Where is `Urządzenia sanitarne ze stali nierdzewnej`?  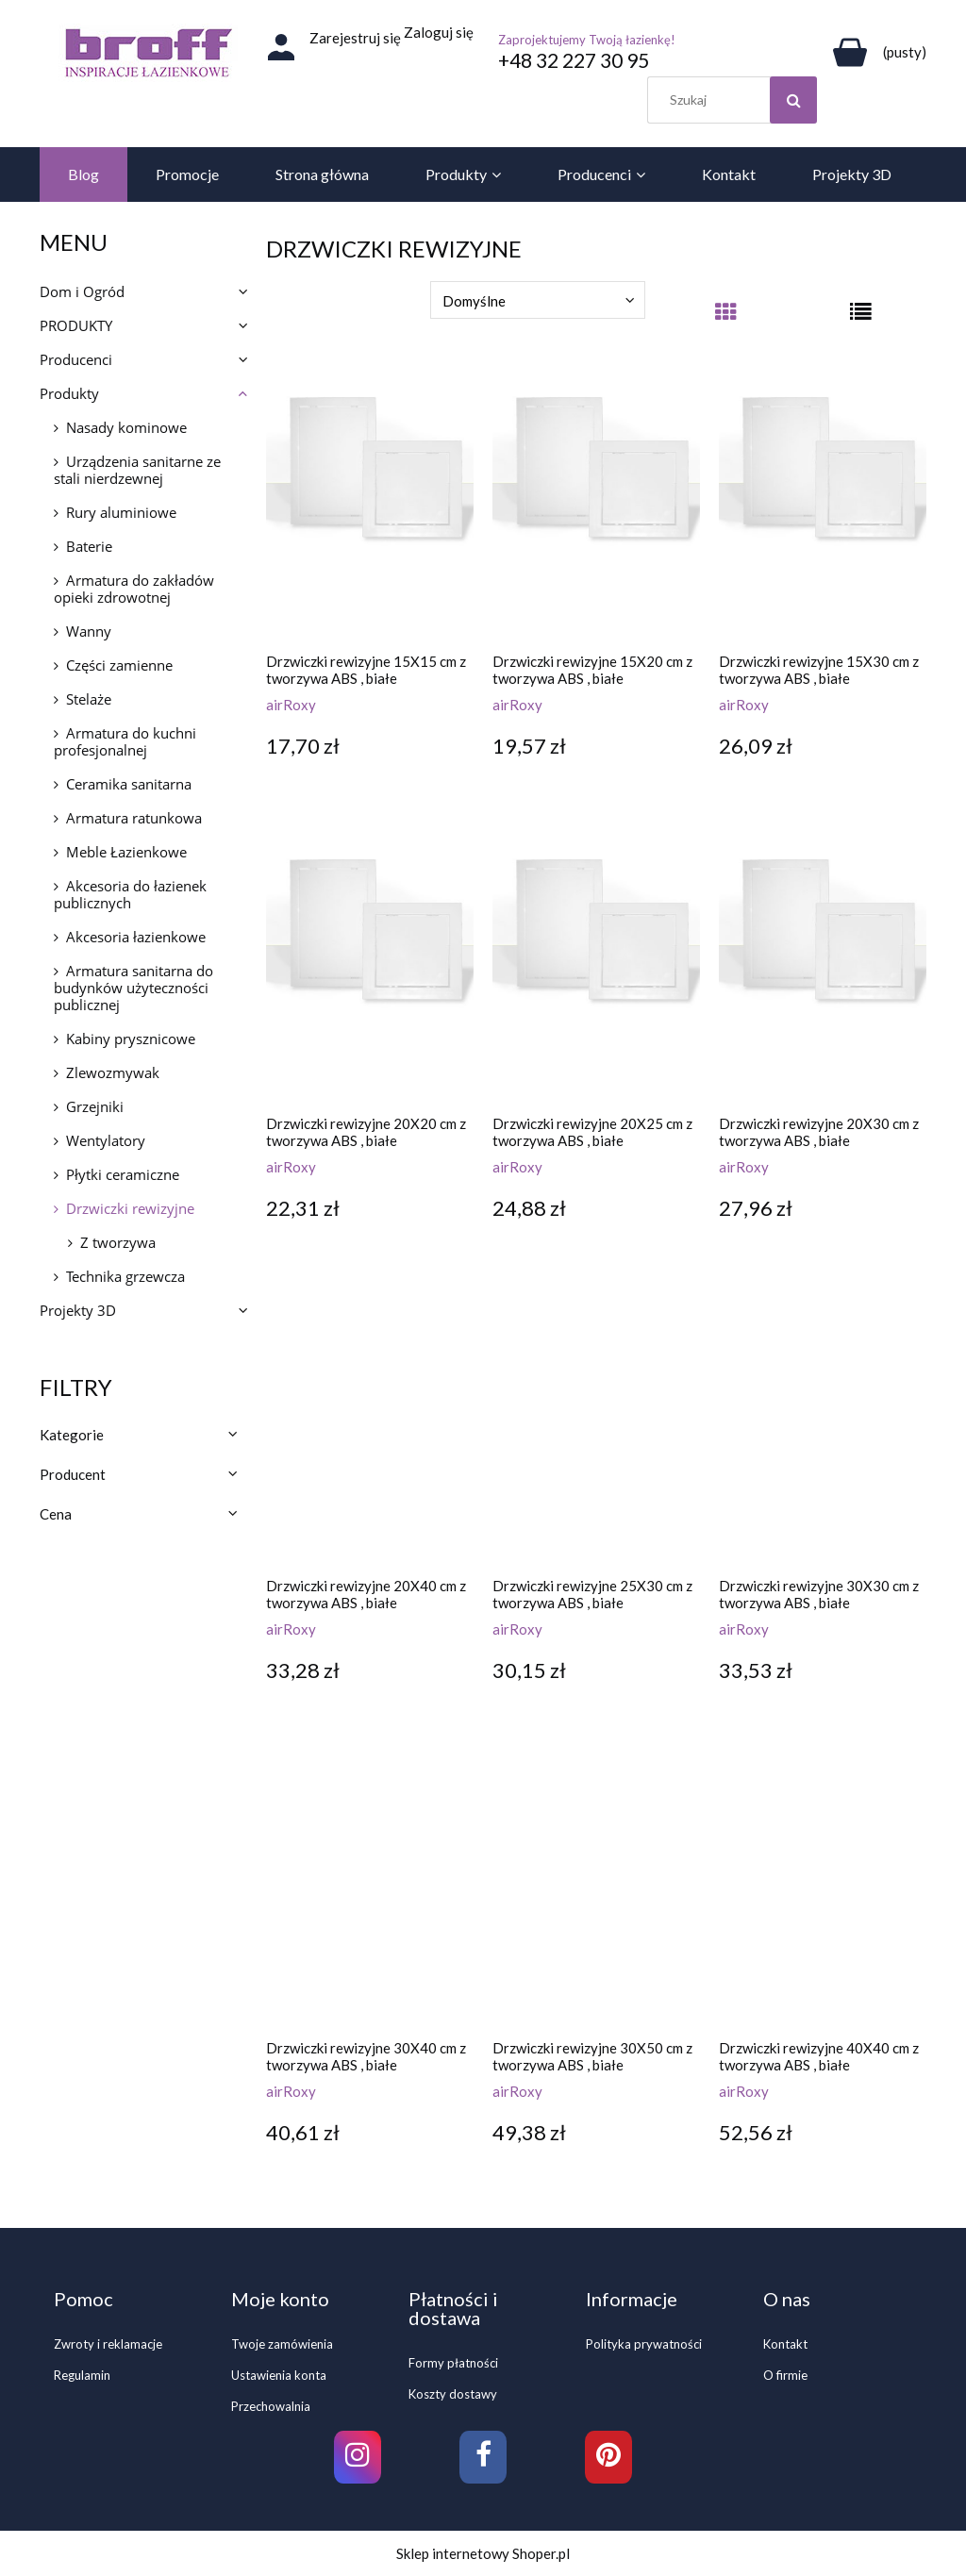
Urządzenia sanitarne ze stali nierdzewnej is located at coordinates (137, 470).